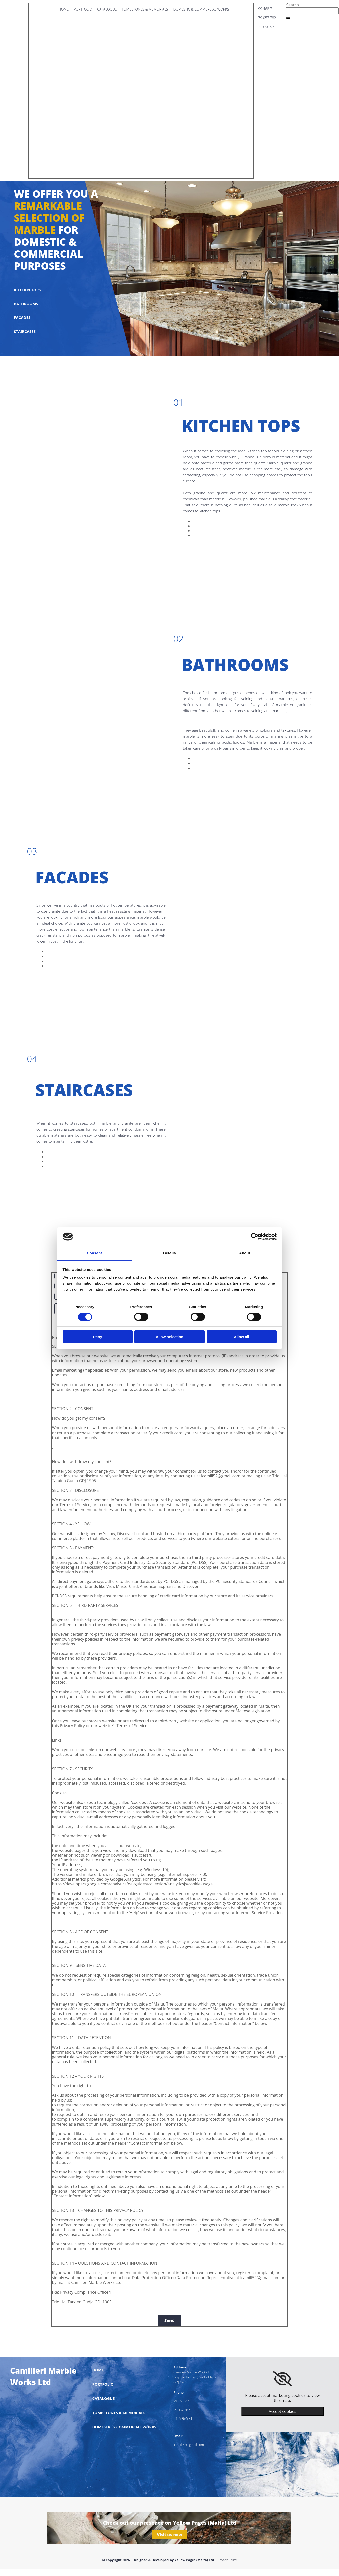 Image resolution: width=339 pixels, height=2576 pixels. I want to click on Allow all, so click(241, 1337).